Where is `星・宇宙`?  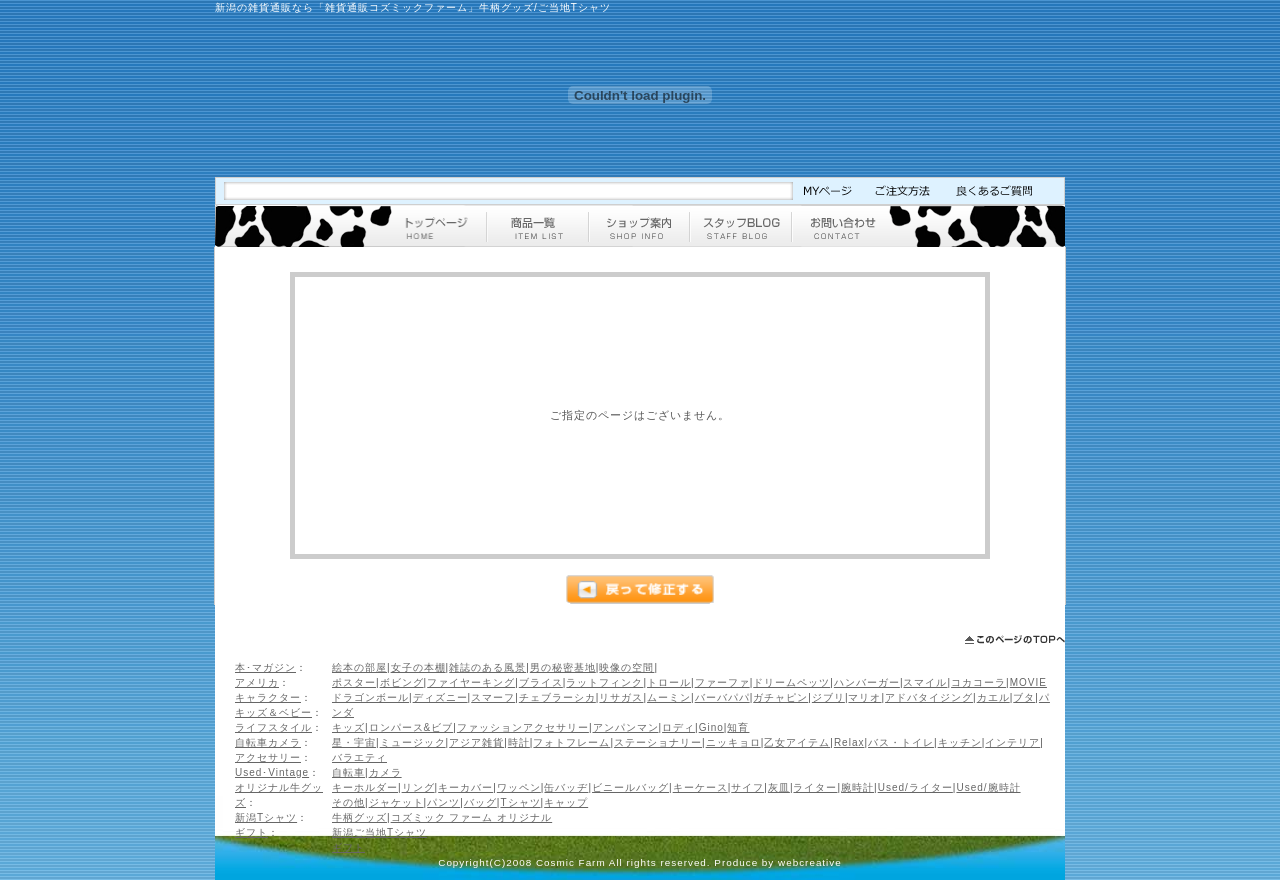 星・宇宙 is located at coordinates (354, 742).